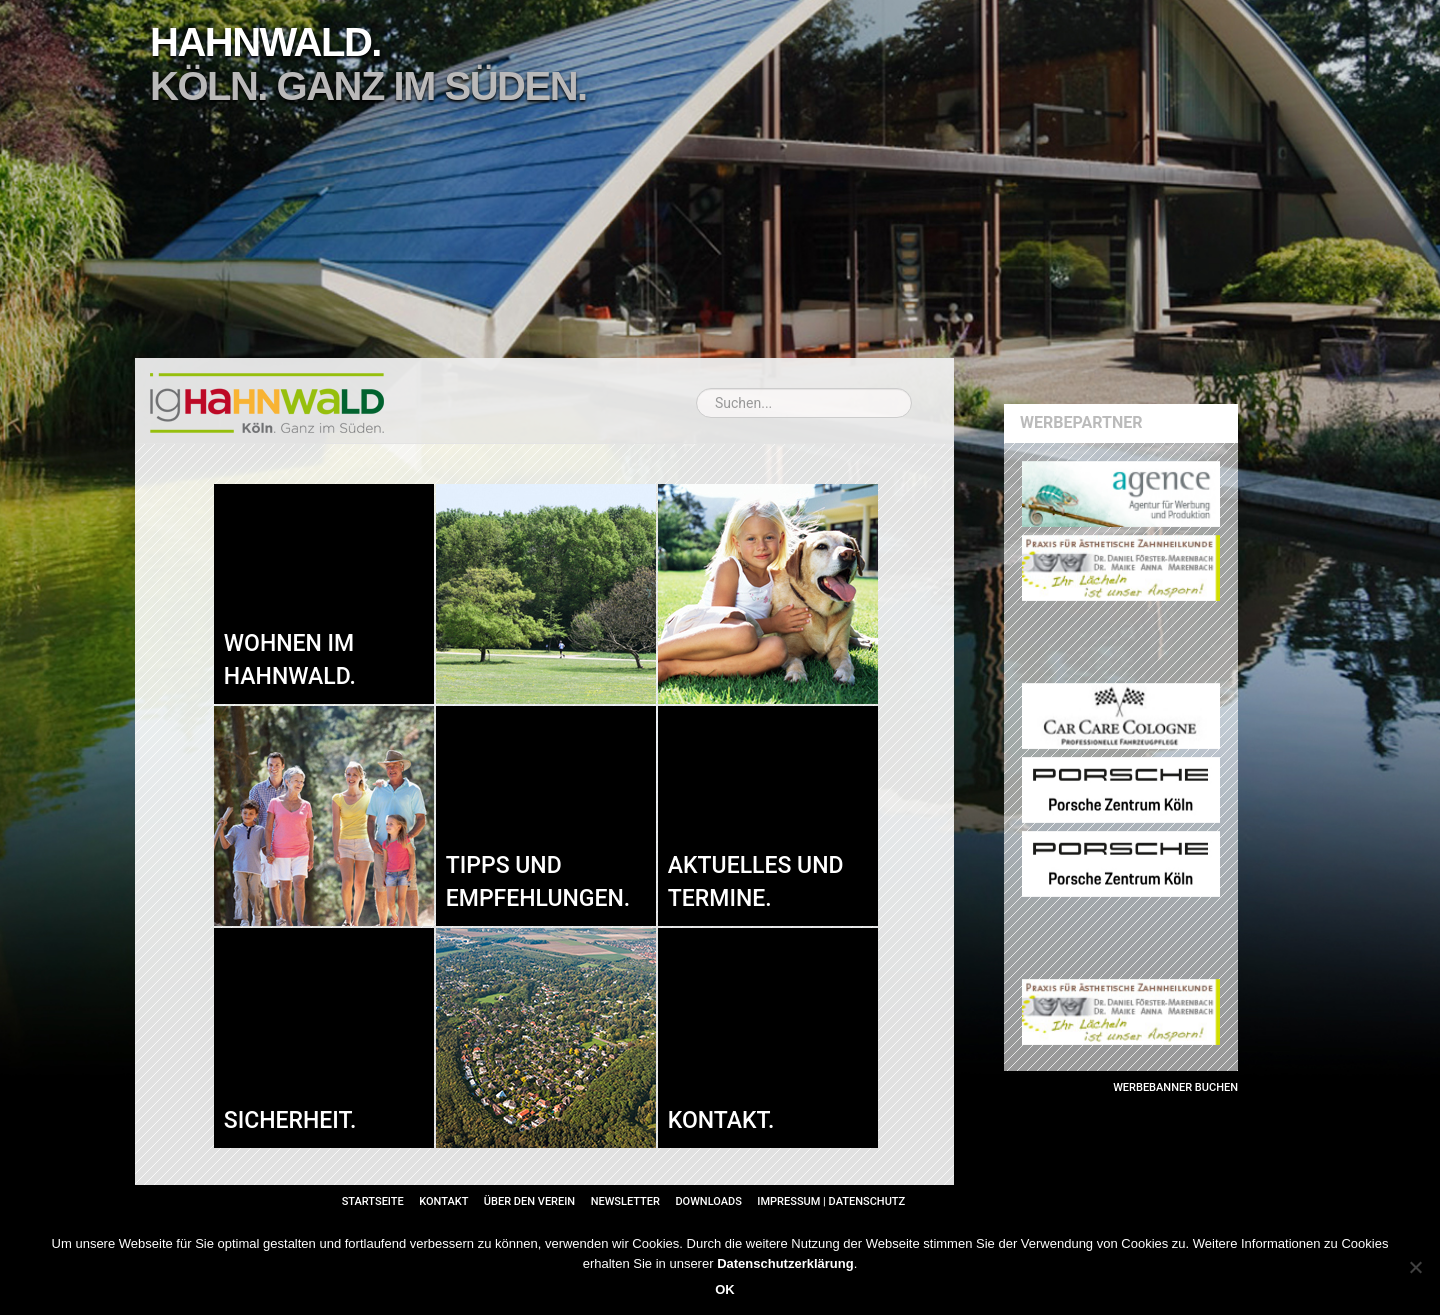 The width and height of the screenshot is (1440, 1315). I want to click on Startseite, so click(373, 1201).